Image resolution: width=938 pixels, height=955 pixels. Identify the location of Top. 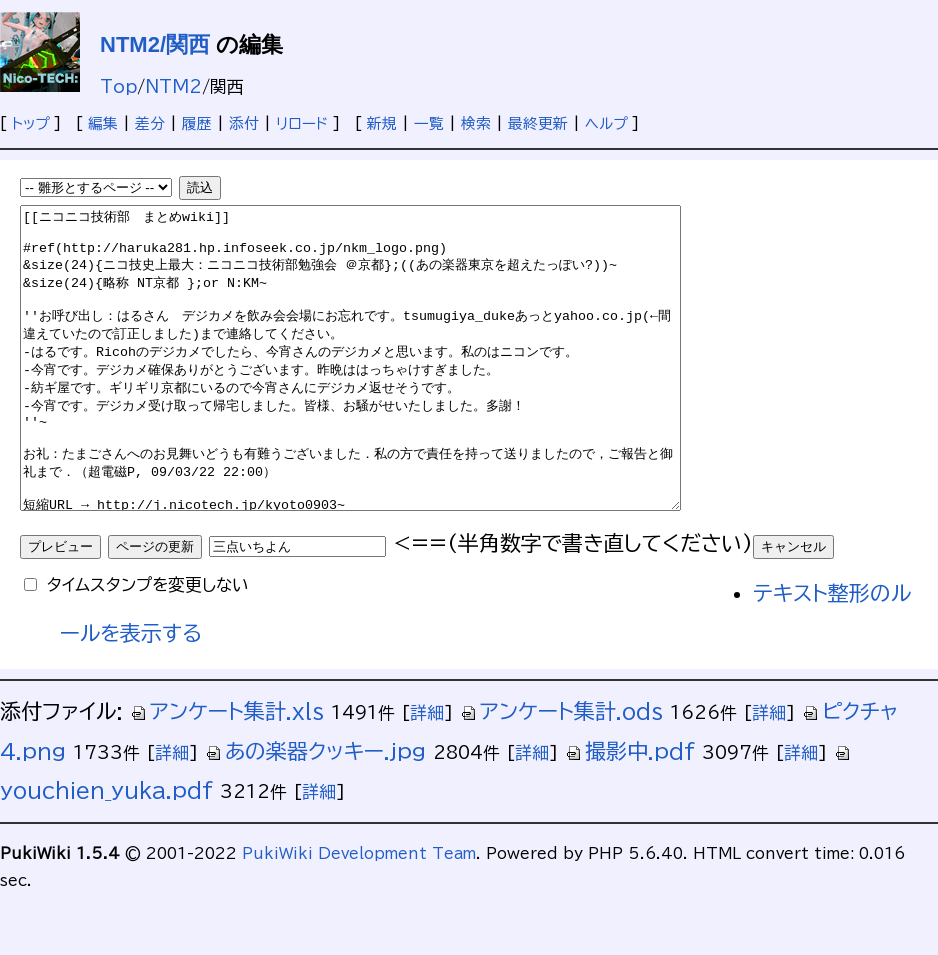
(118, 86).